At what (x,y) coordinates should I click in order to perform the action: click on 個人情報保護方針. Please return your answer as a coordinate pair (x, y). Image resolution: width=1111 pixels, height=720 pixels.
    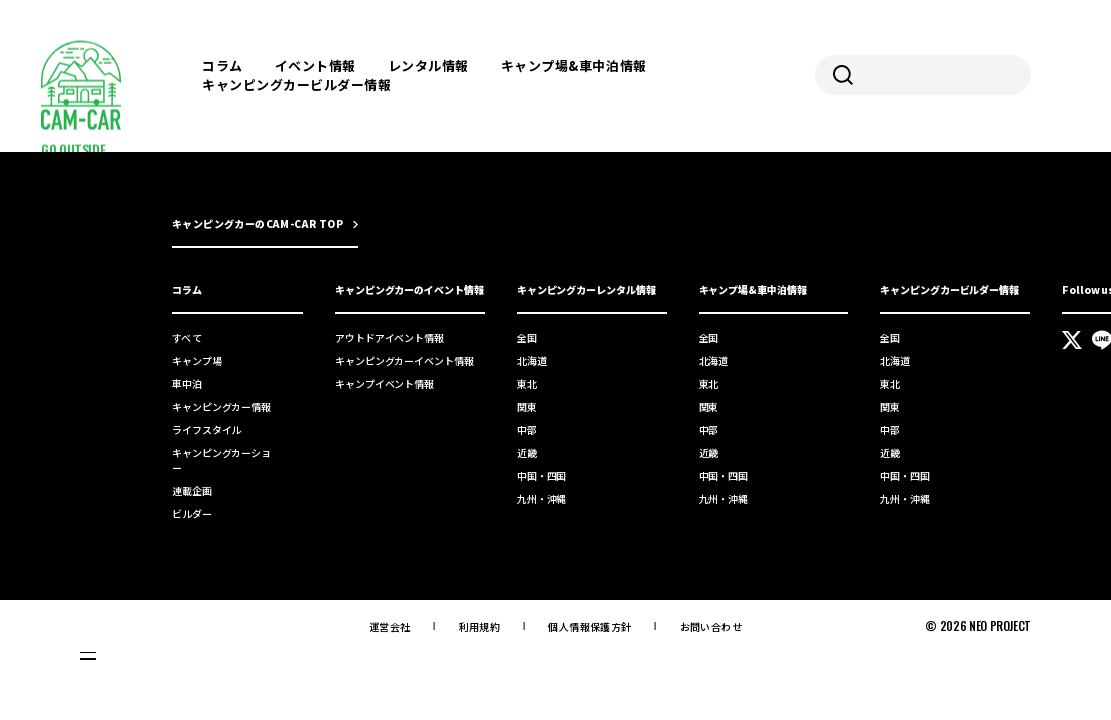
    Looking at the image, I should click on (589, 626).